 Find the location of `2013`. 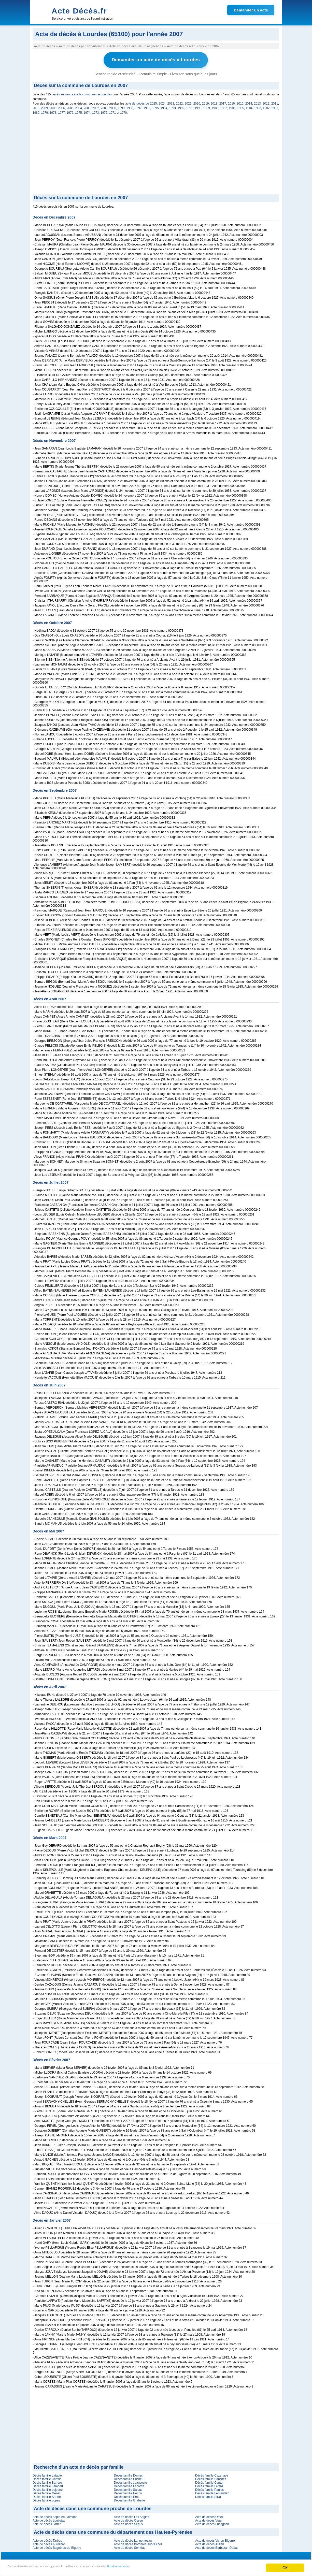

2013 is located at coordinates (257, 102).